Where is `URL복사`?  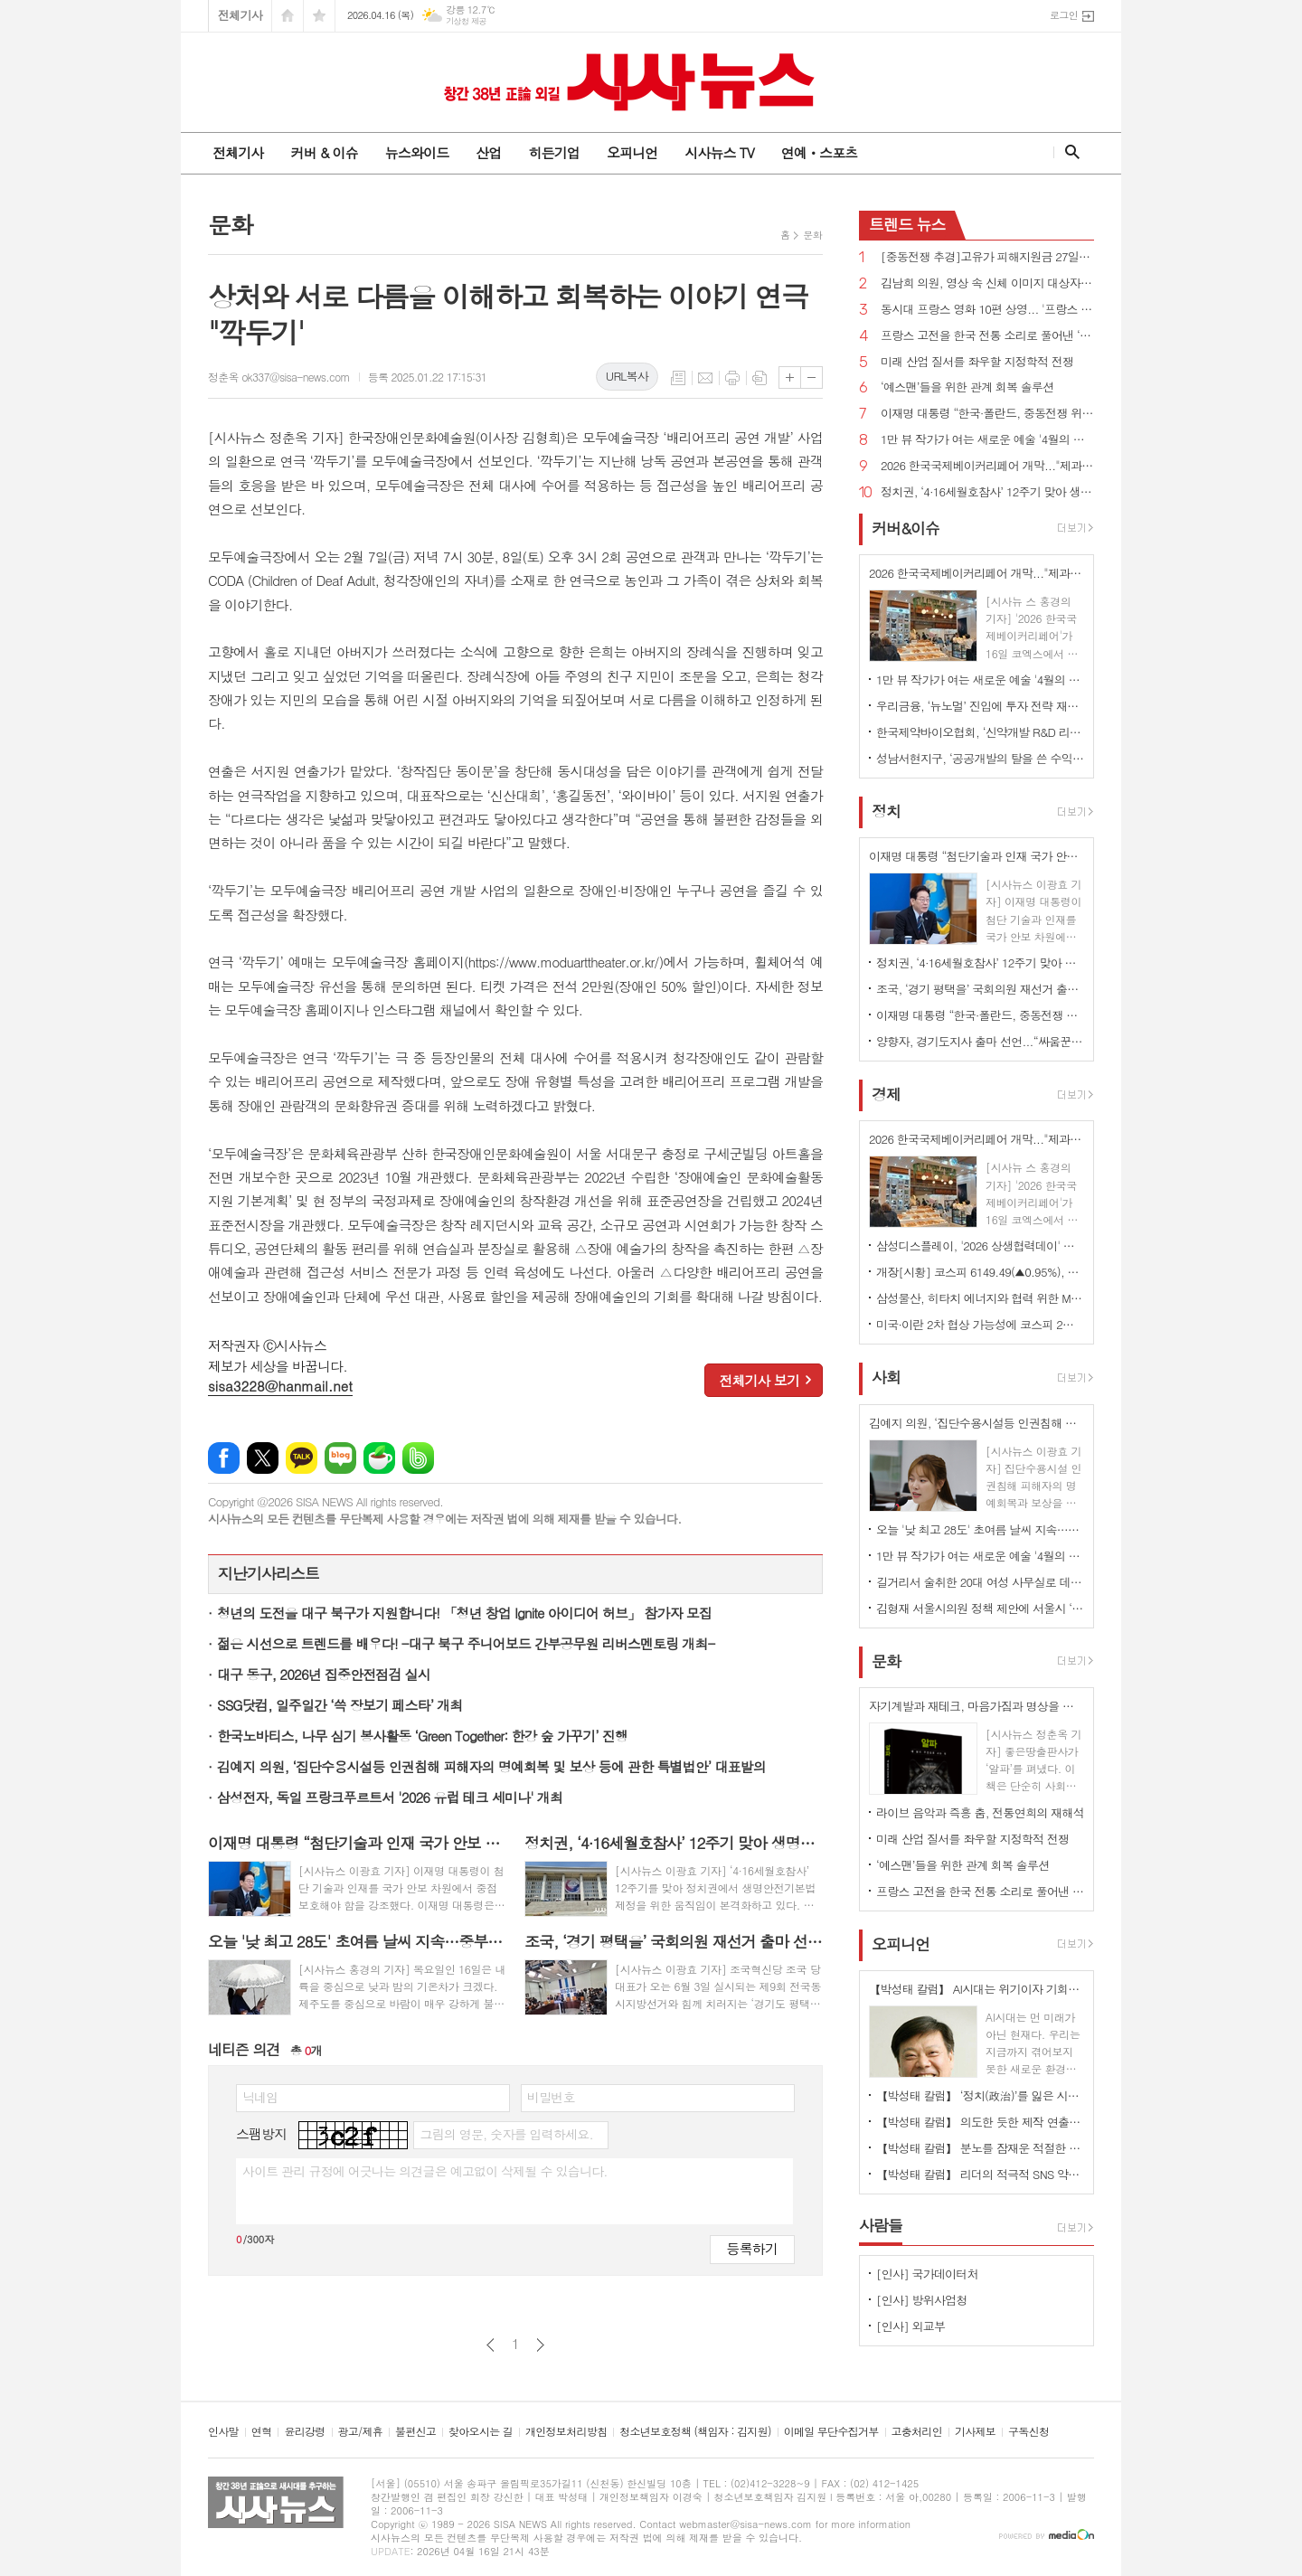 URL복사 is located at coordinates (627, 375).